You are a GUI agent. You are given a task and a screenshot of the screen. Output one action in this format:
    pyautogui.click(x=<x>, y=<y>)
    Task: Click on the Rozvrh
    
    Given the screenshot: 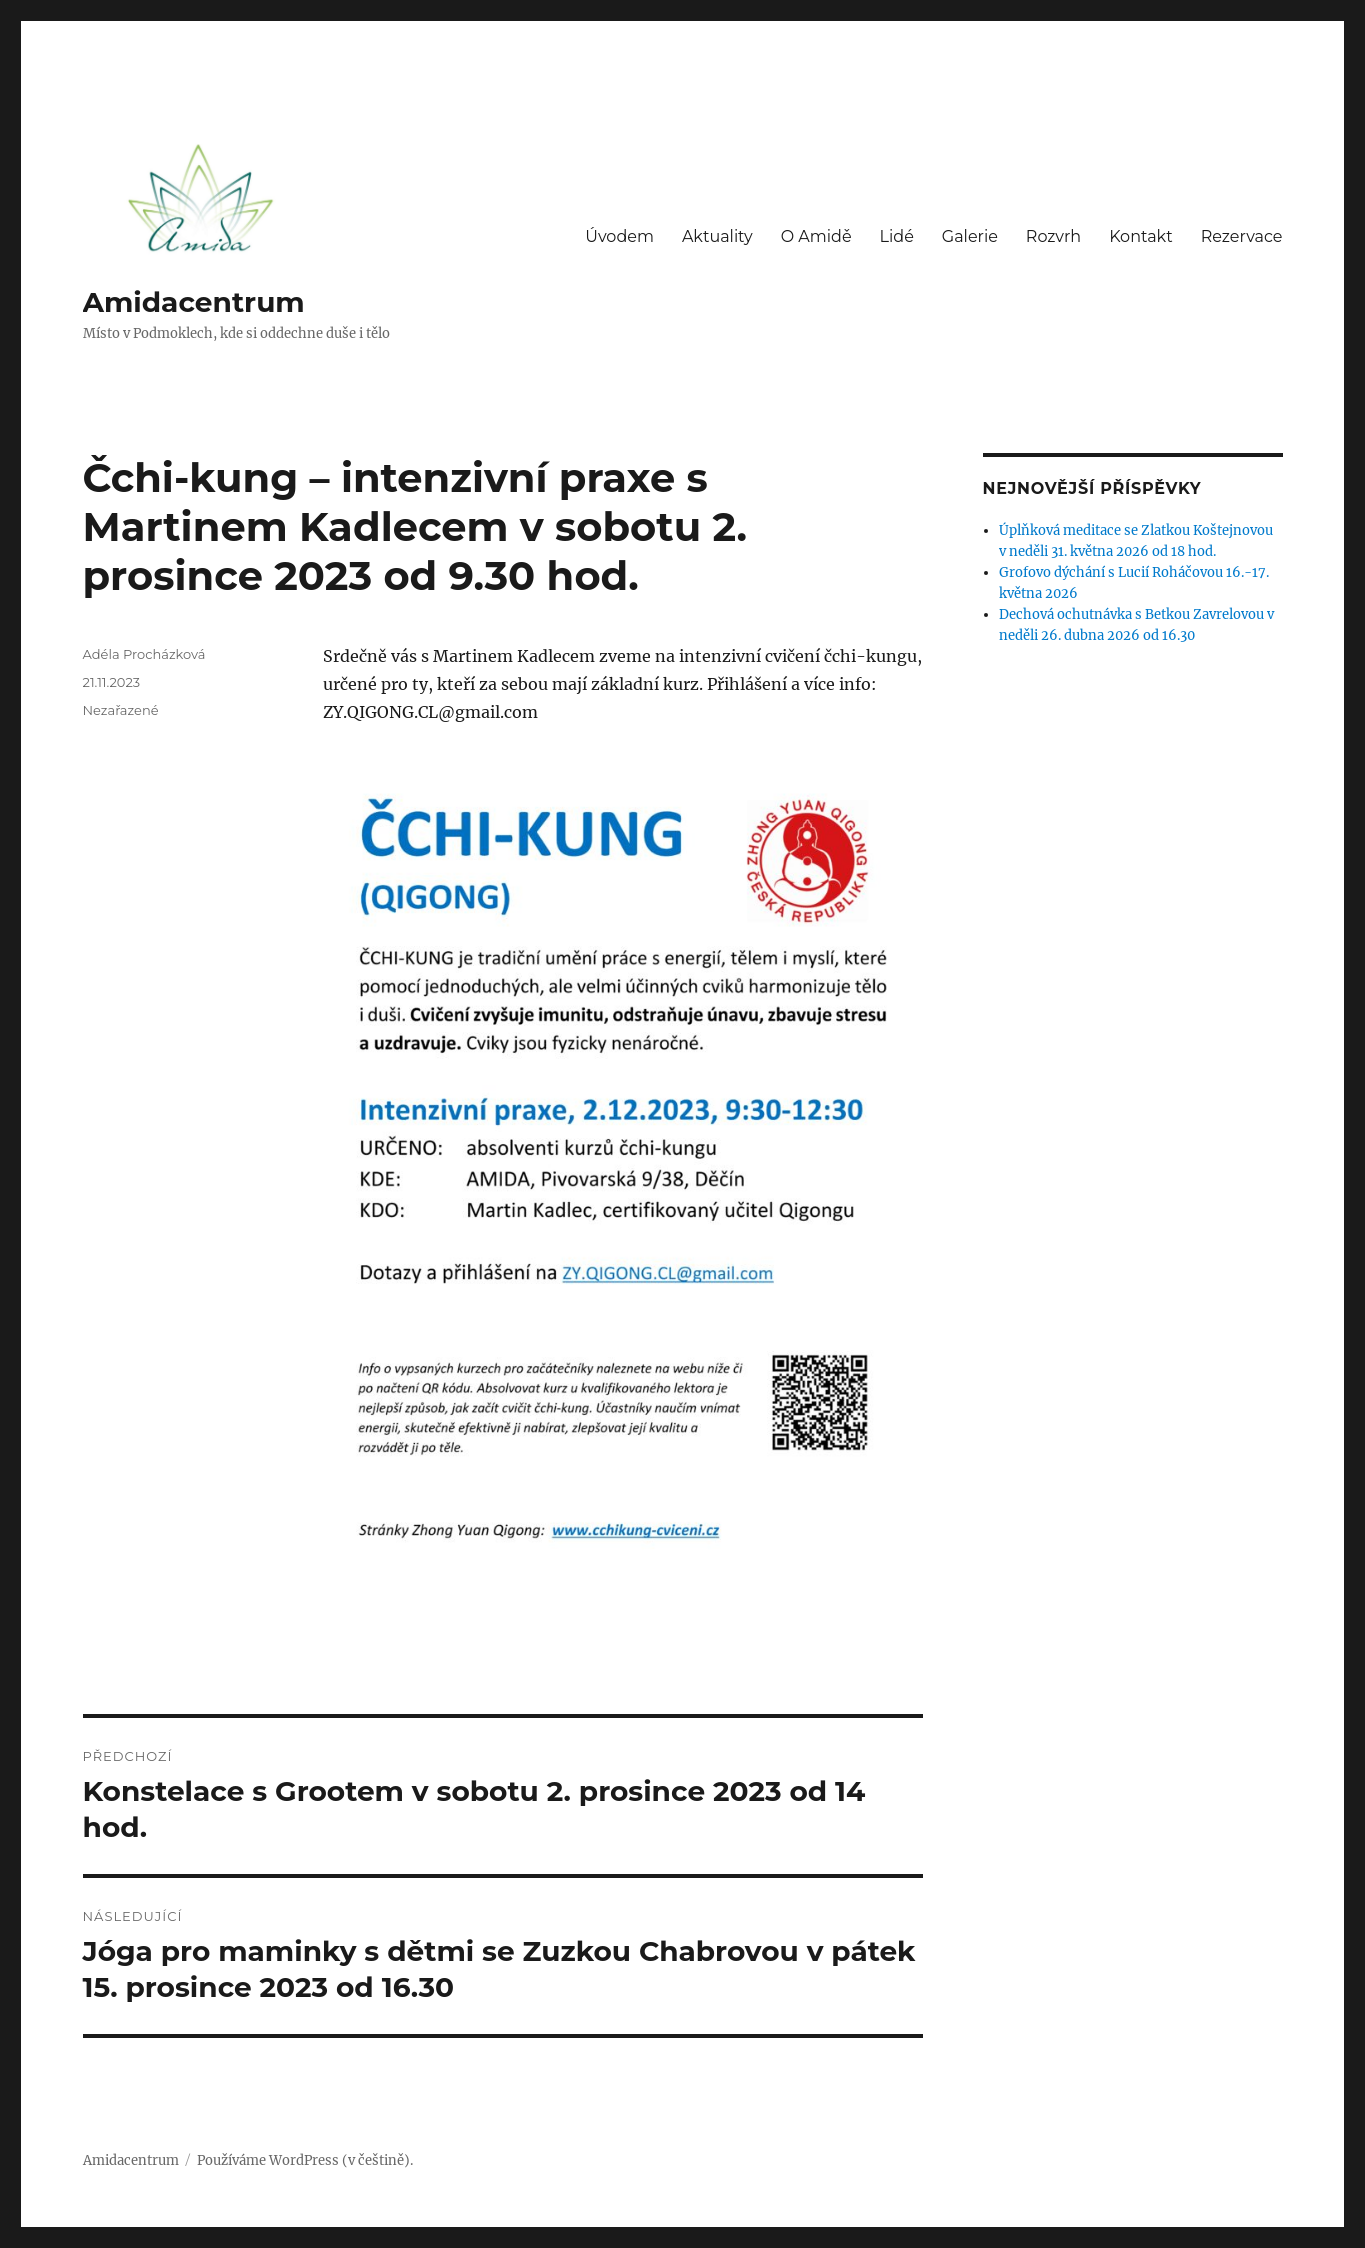 What is the action you would take?
    pyautogui.click(x=1053, y=236)
    